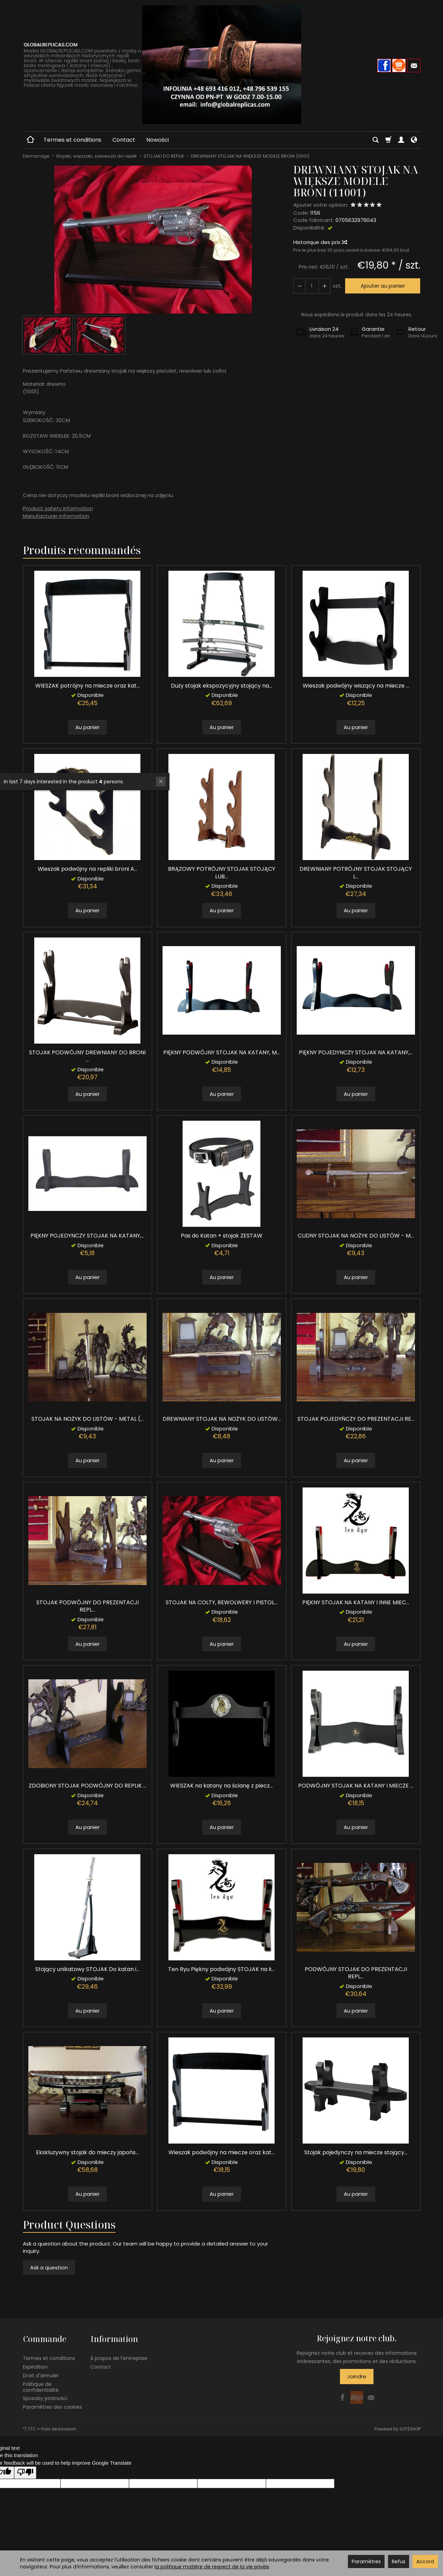 The height and width of the screenshot is (2576, 443). Describe the element at coordinates (356, 686) in the screenshot. I see `Wieszak podwójny wiszący na miecze ...` at that location.